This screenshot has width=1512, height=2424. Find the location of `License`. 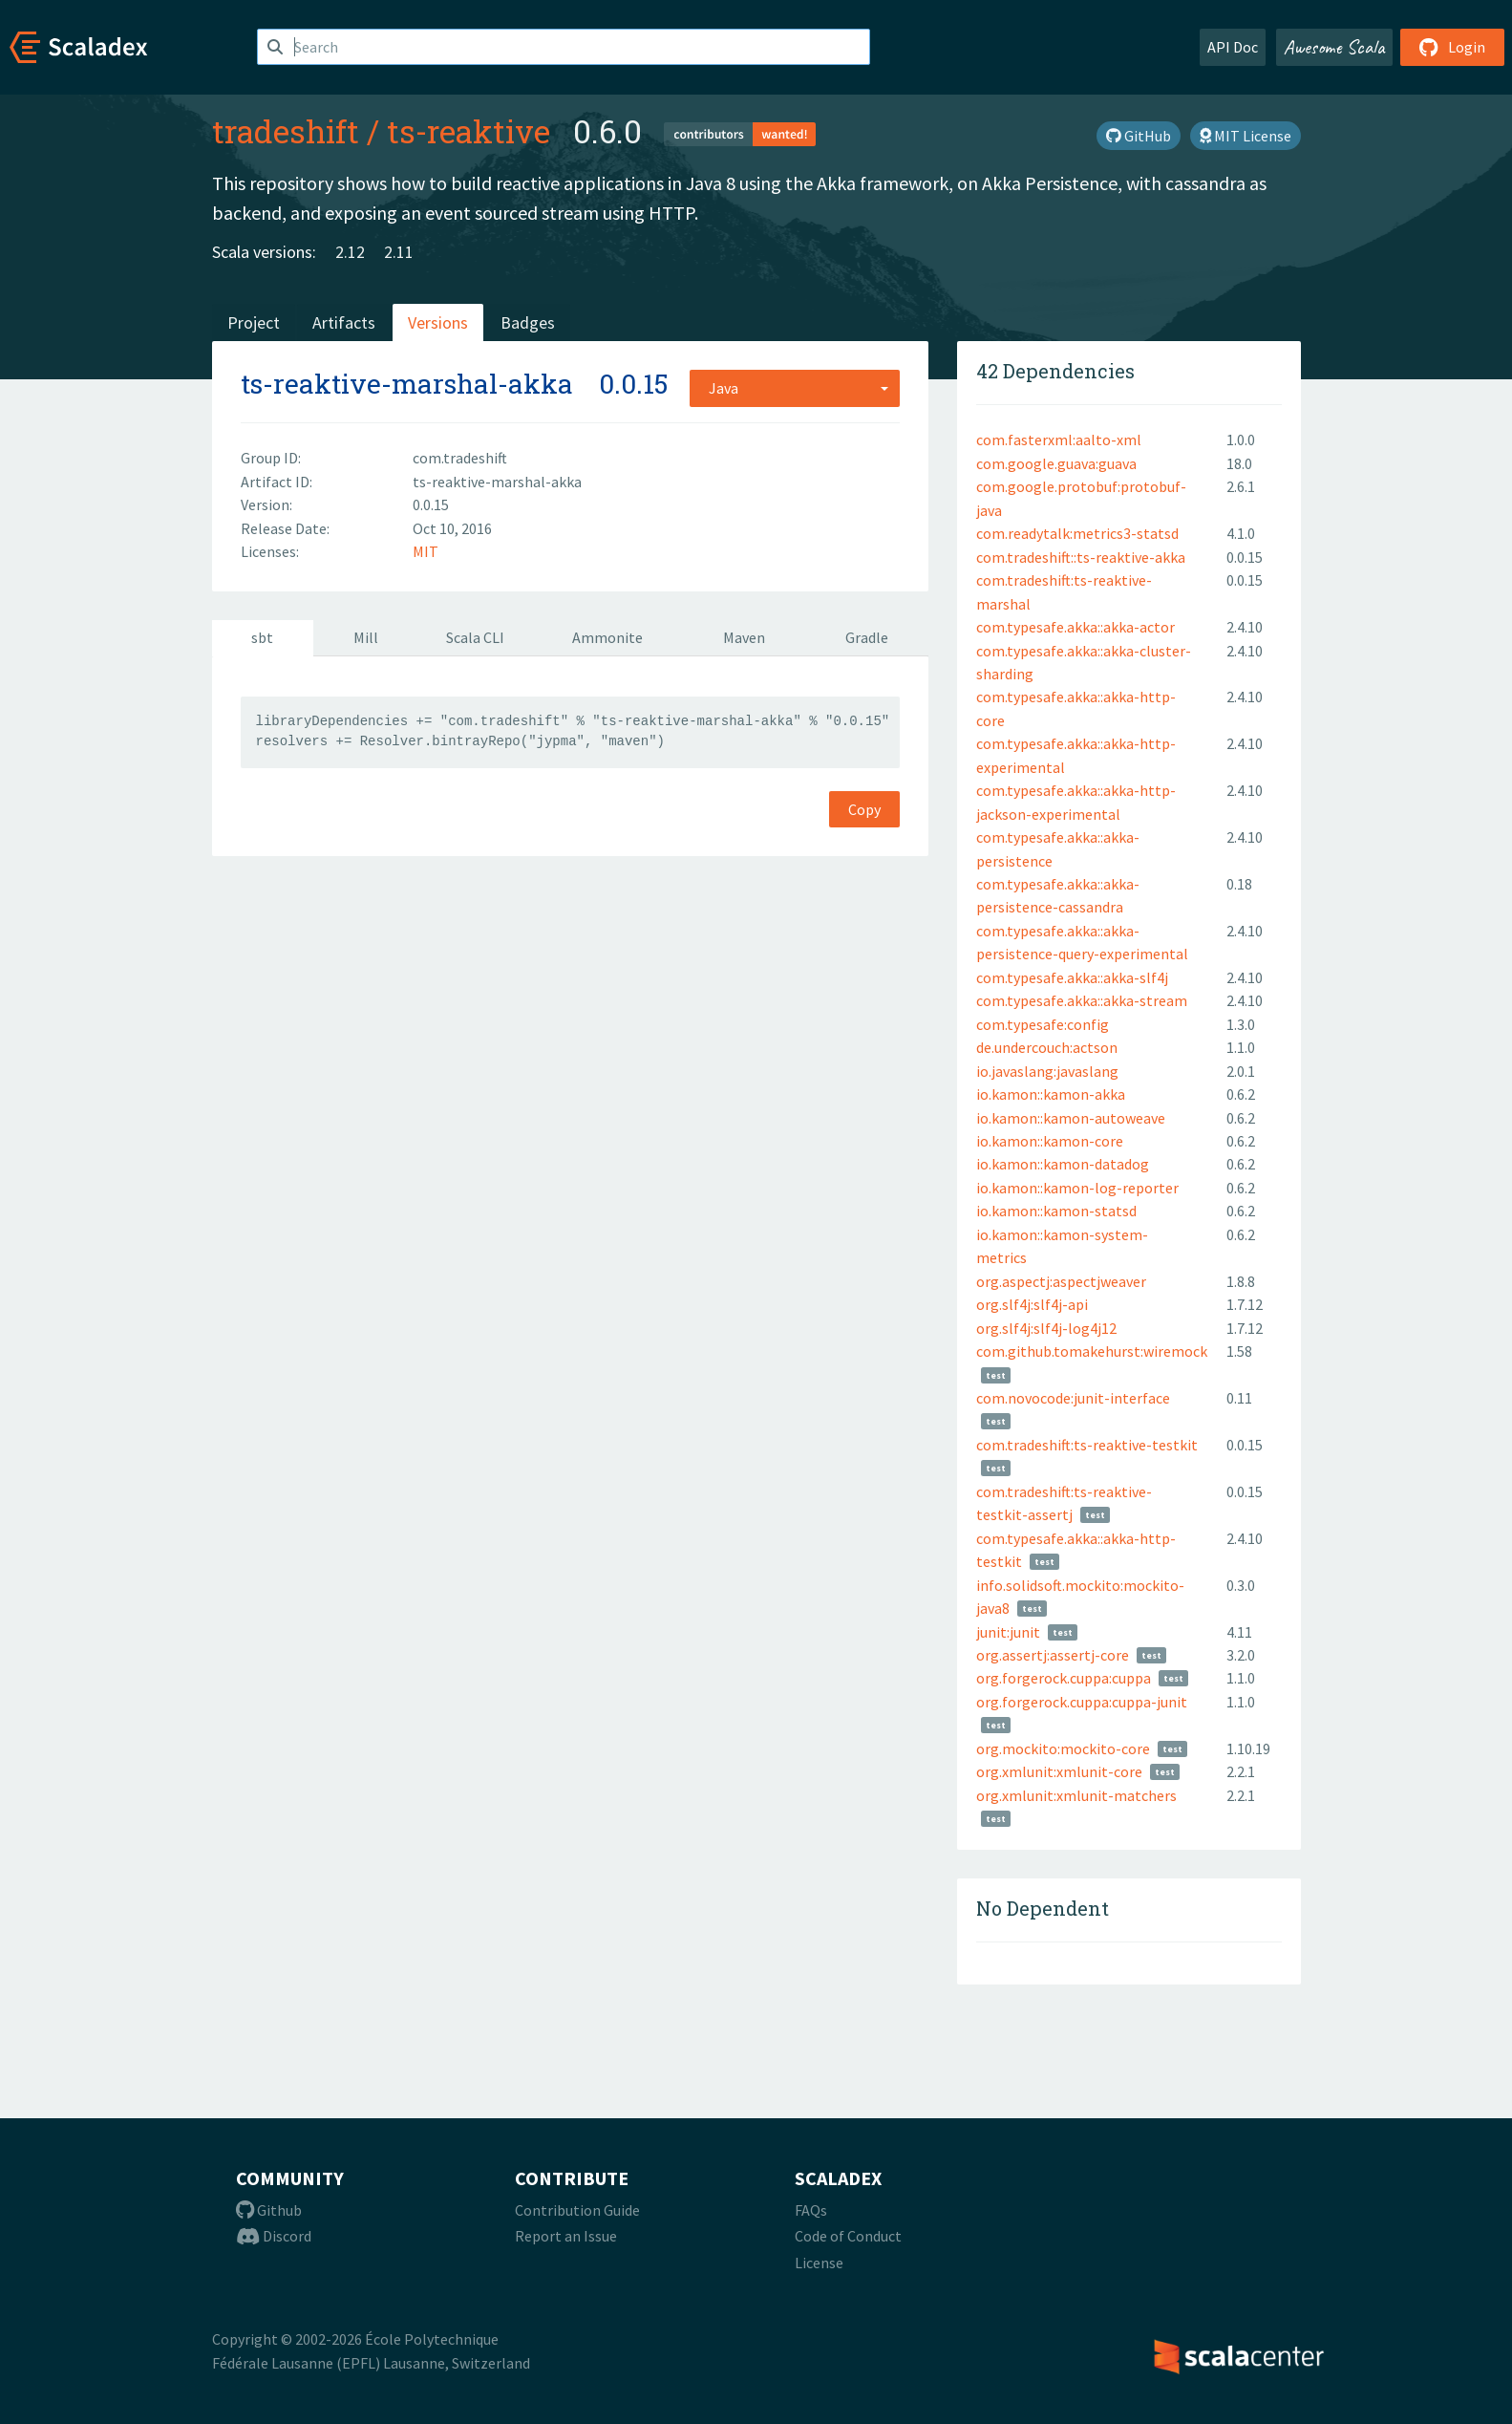

License is located at coordinates (819, 2262).